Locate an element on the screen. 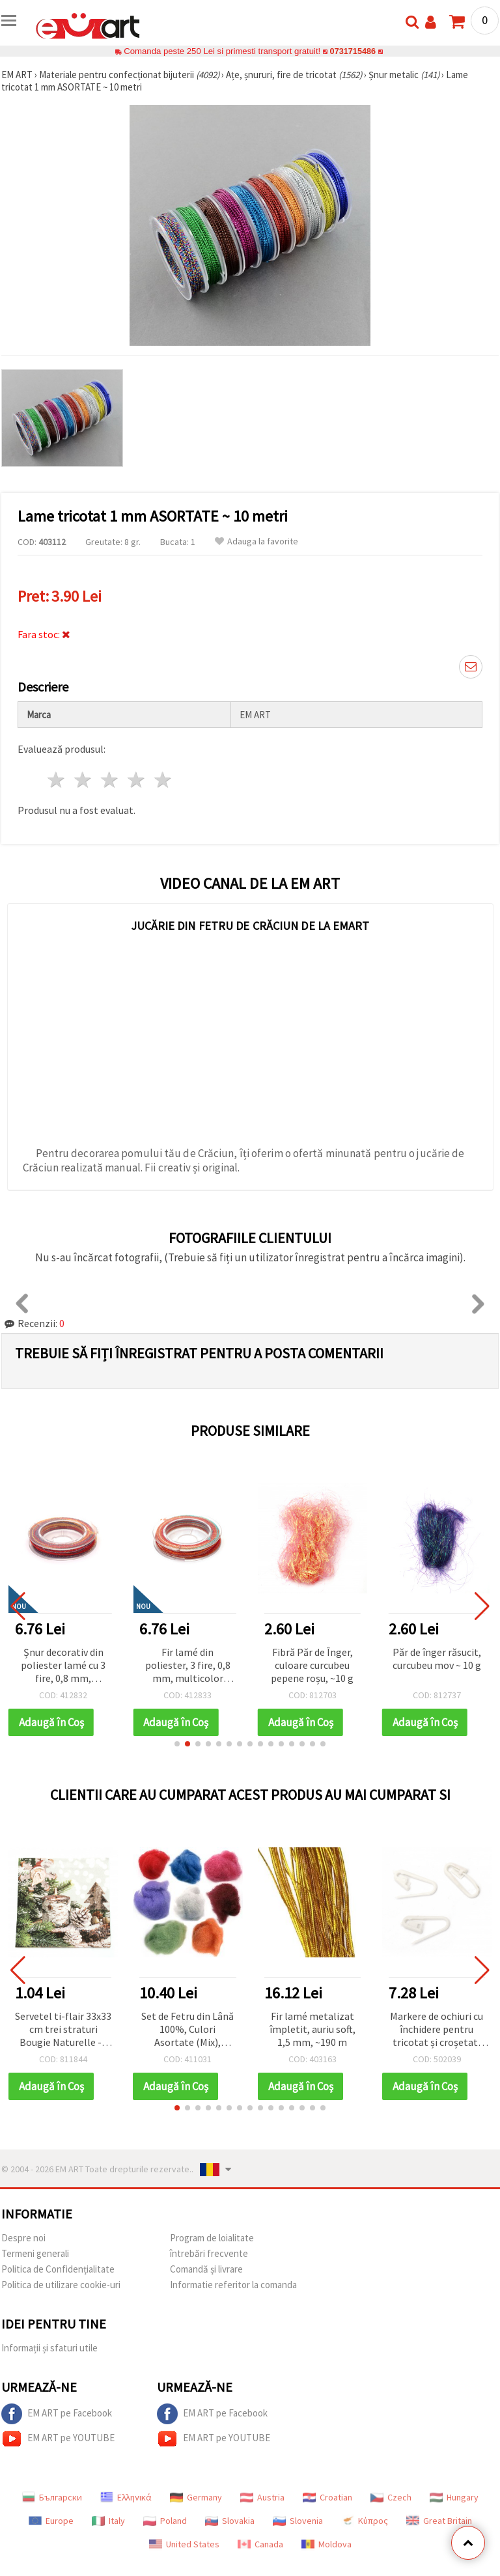  Comandă și livrare is located at coordinates (206, 2269).